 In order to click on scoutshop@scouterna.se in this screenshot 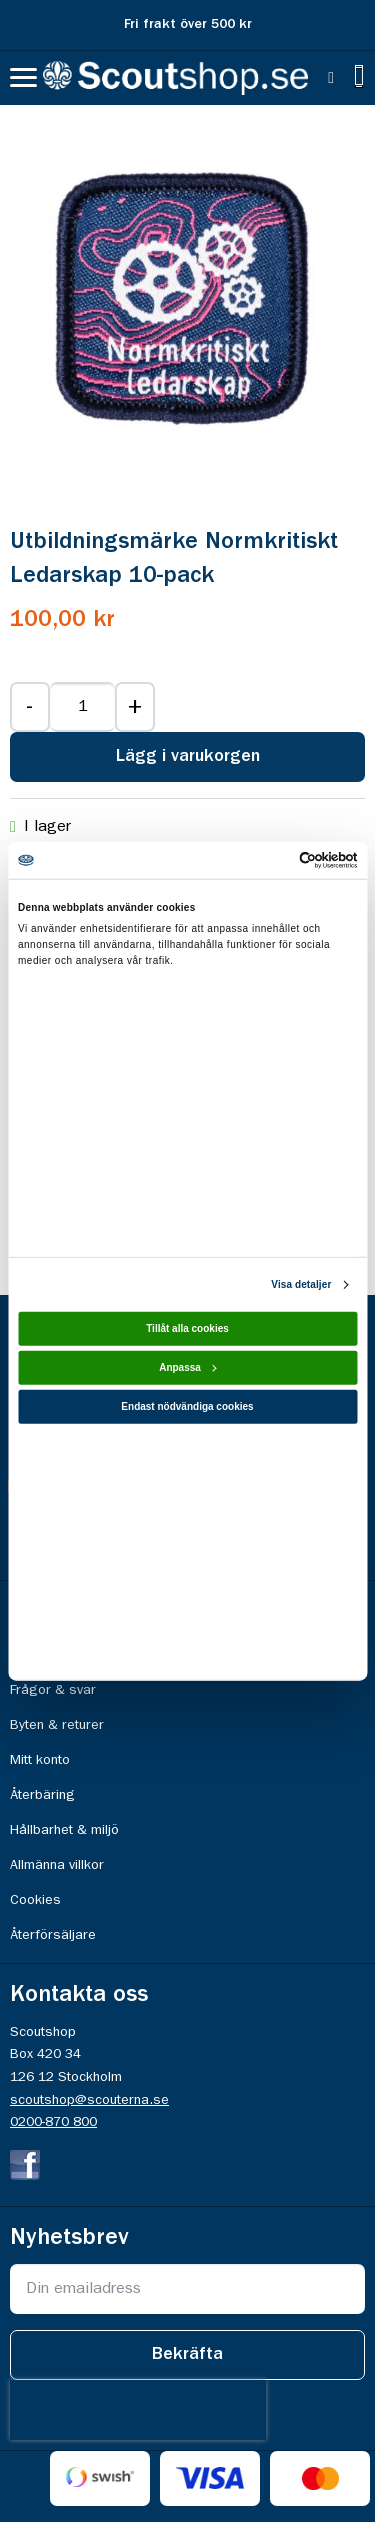, I will do `click(89, 2100)`.